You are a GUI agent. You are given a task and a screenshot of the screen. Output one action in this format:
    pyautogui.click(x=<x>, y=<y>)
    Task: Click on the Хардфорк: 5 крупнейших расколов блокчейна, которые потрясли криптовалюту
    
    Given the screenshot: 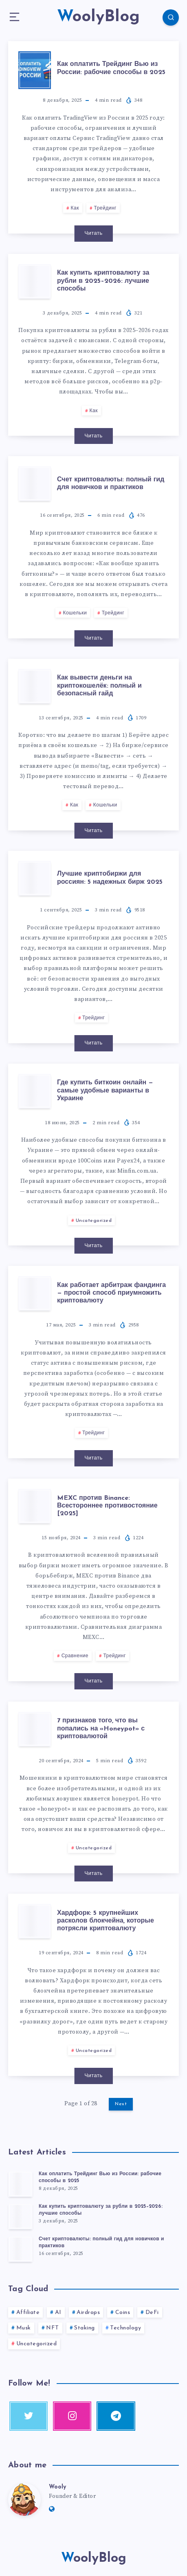 What is the action you would take?
    pyautogui.click(x=105, y=1921)
    